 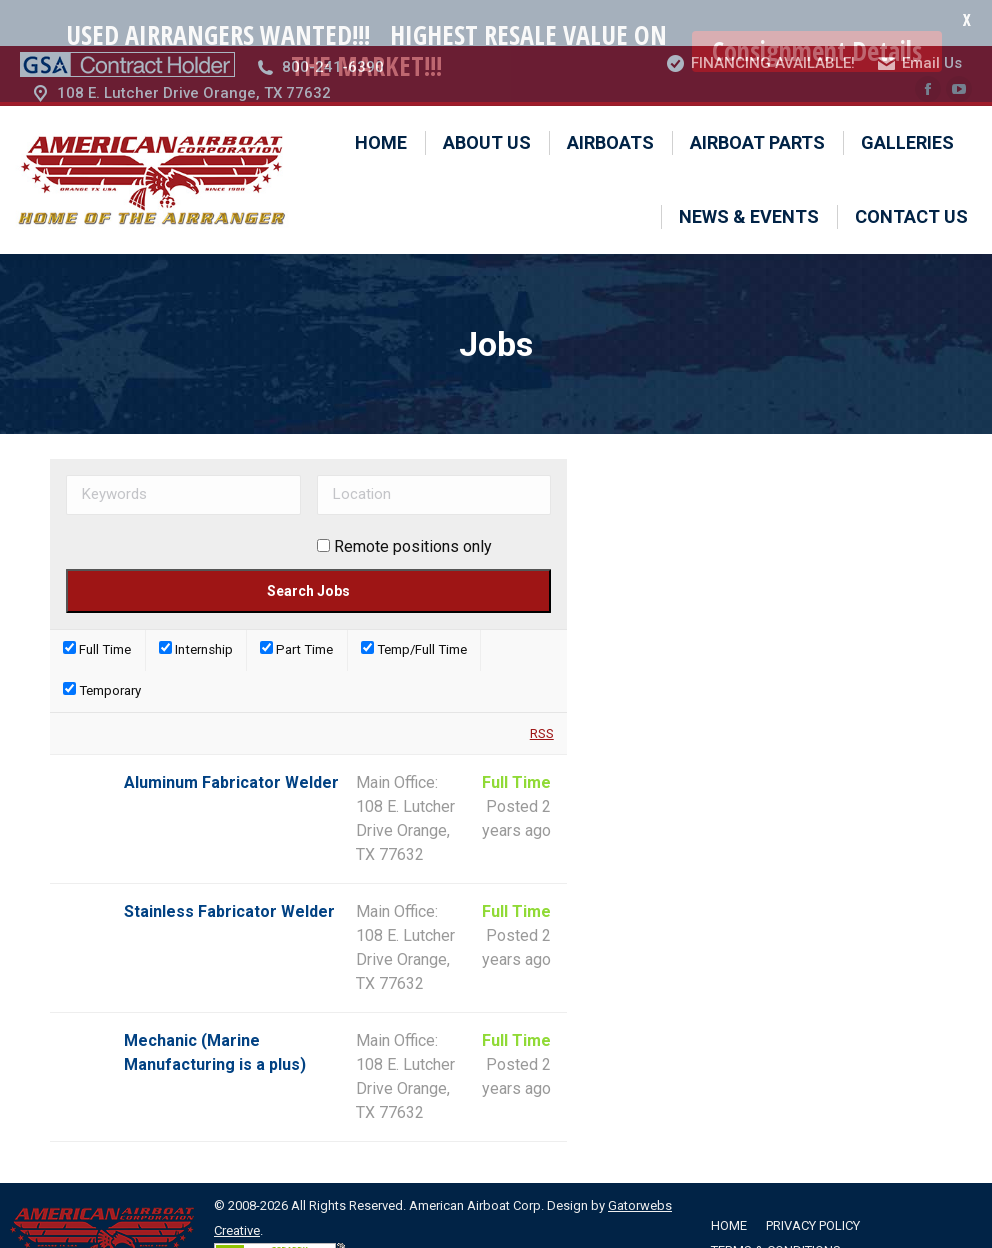 What do you see at coordinates (196, 604) in the screenshot?
I see `Internship` at bounding box center [196, 604].